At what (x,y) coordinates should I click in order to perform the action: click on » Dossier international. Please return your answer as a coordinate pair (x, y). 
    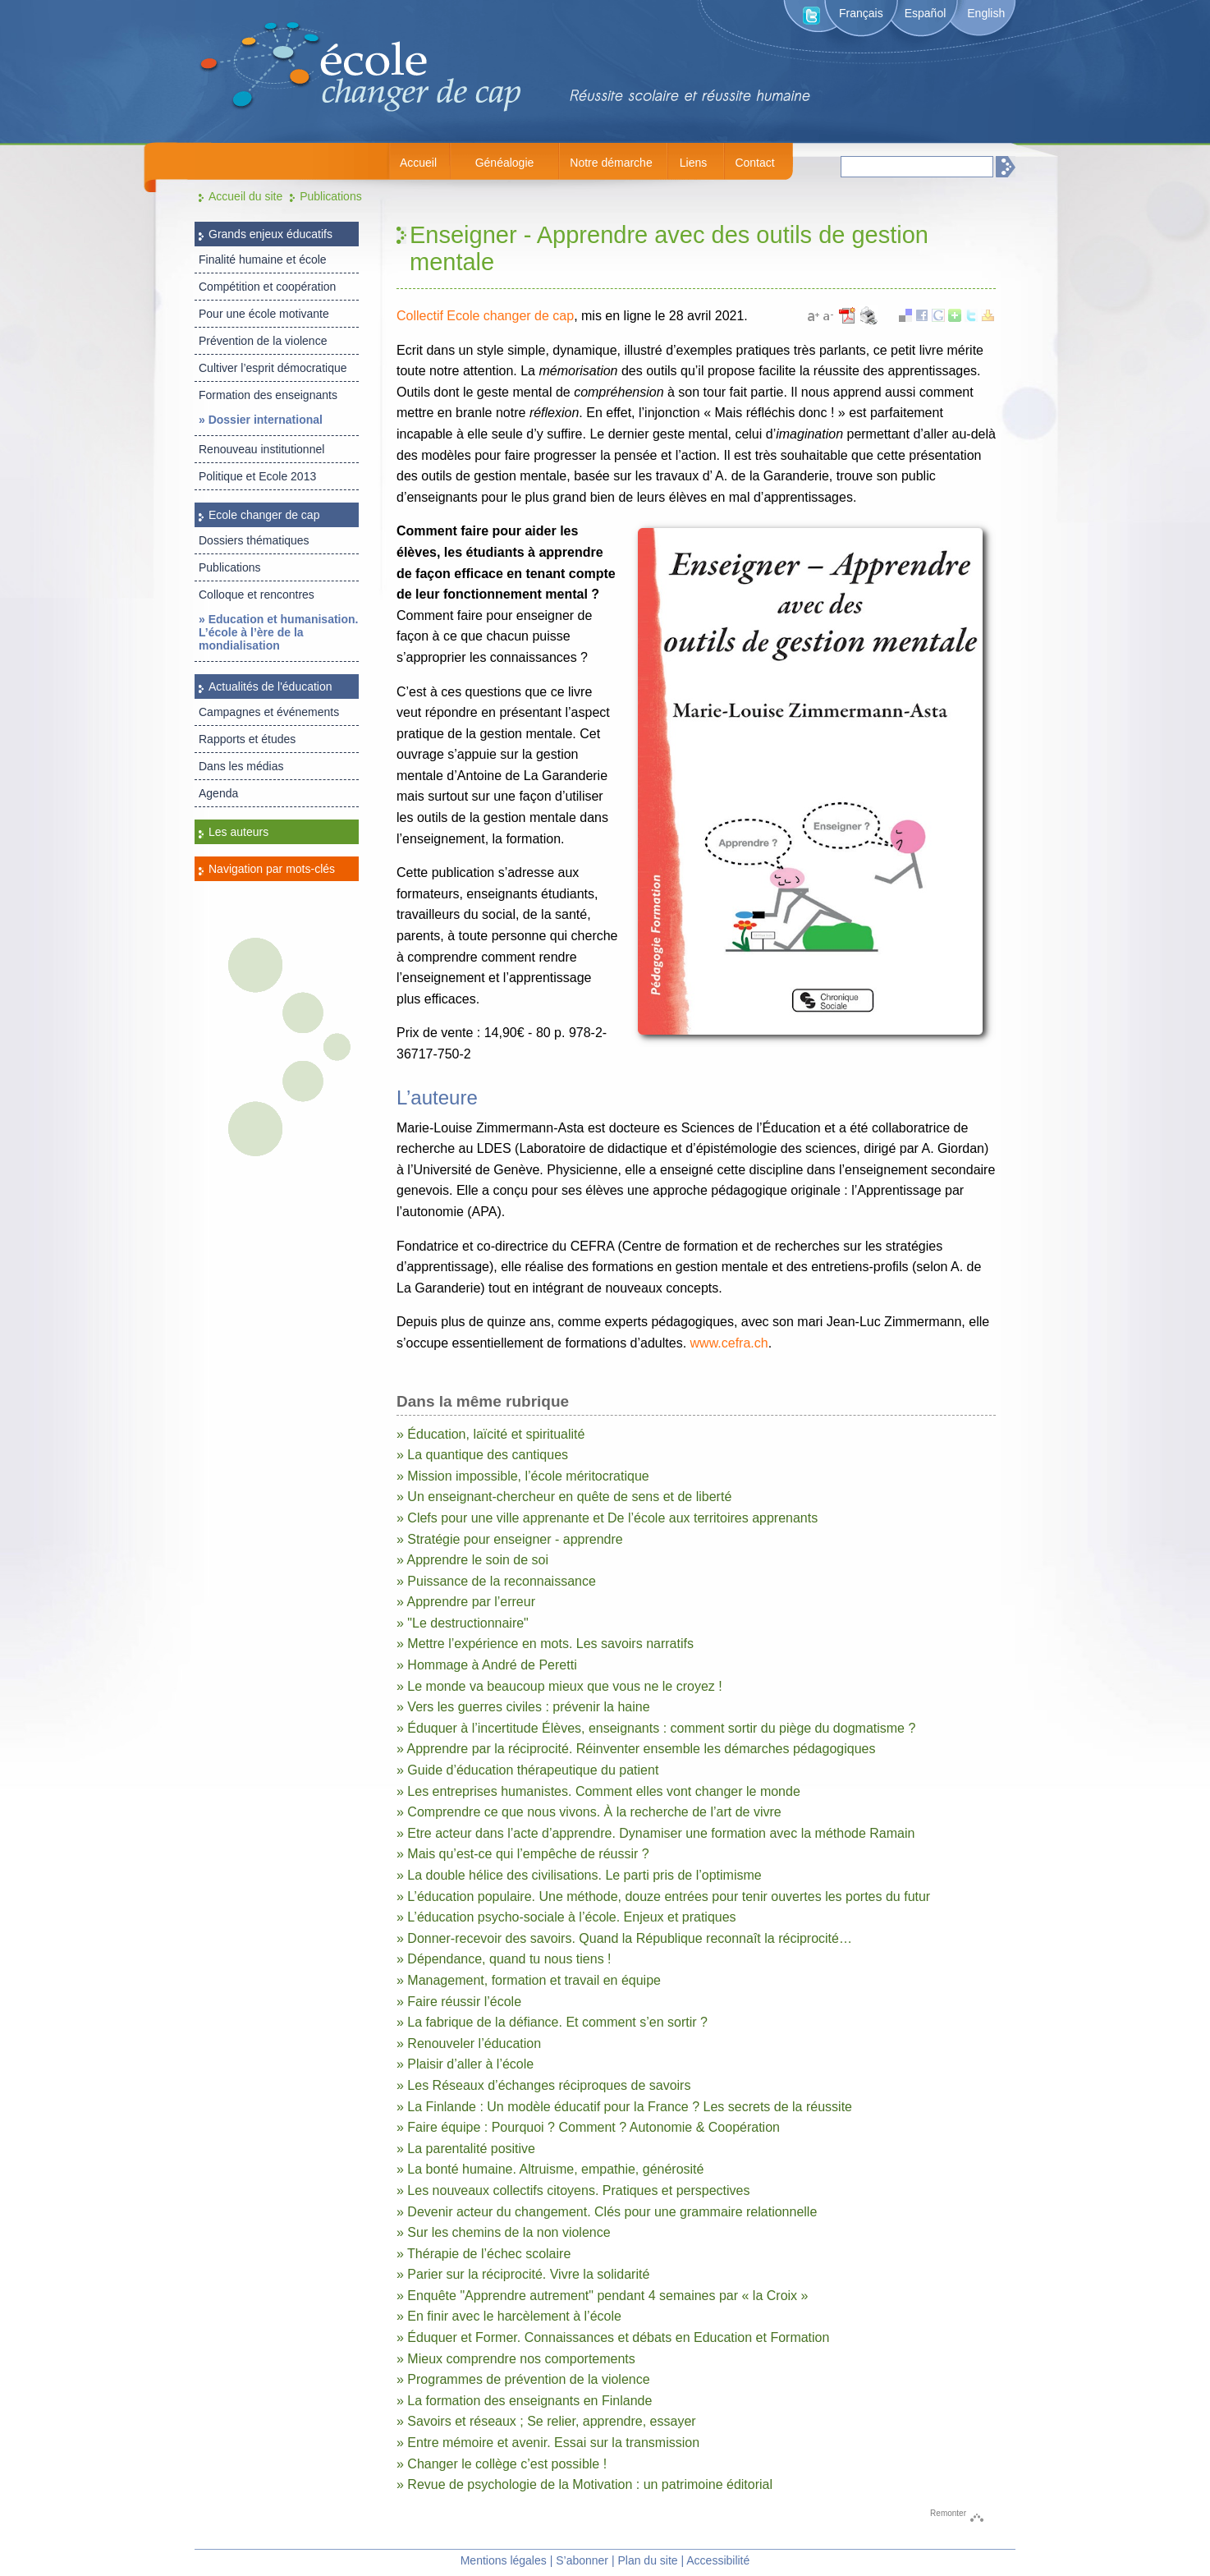
    Looking at the image, I should click on (261, 419).